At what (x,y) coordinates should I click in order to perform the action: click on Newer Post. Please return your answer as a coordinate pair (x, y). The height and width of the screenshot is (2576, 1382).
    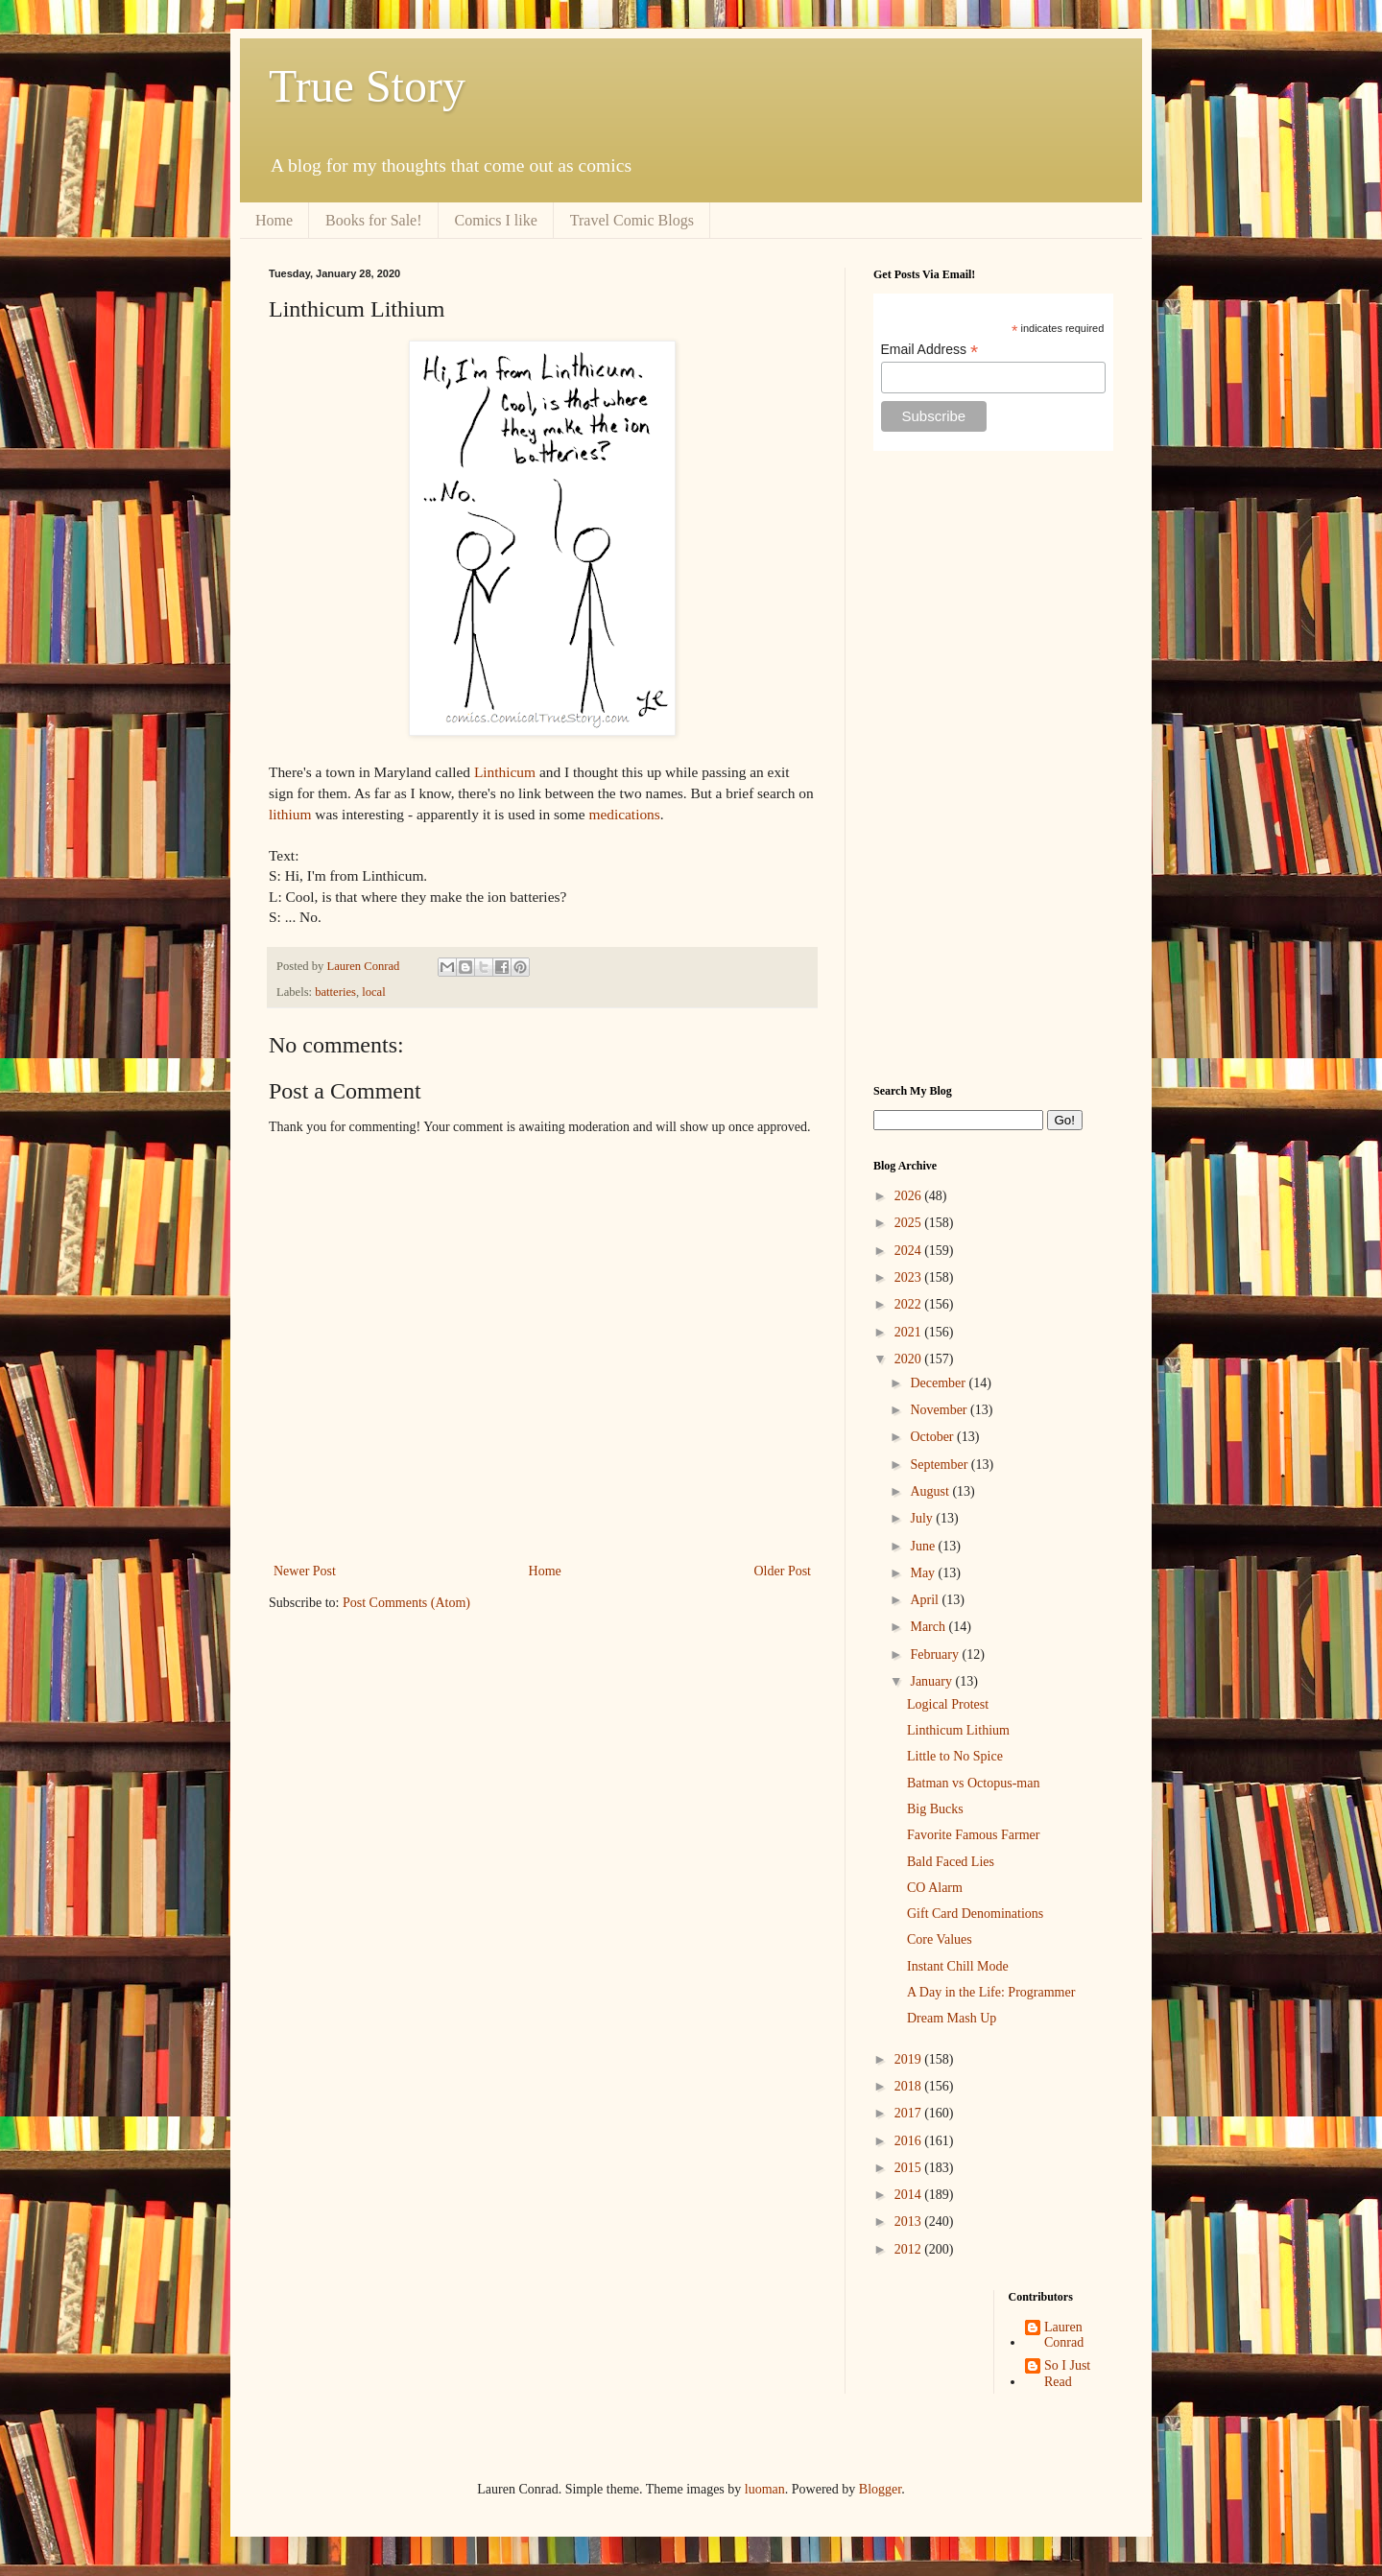
    Looking at the image, I should click on (305, 1571).